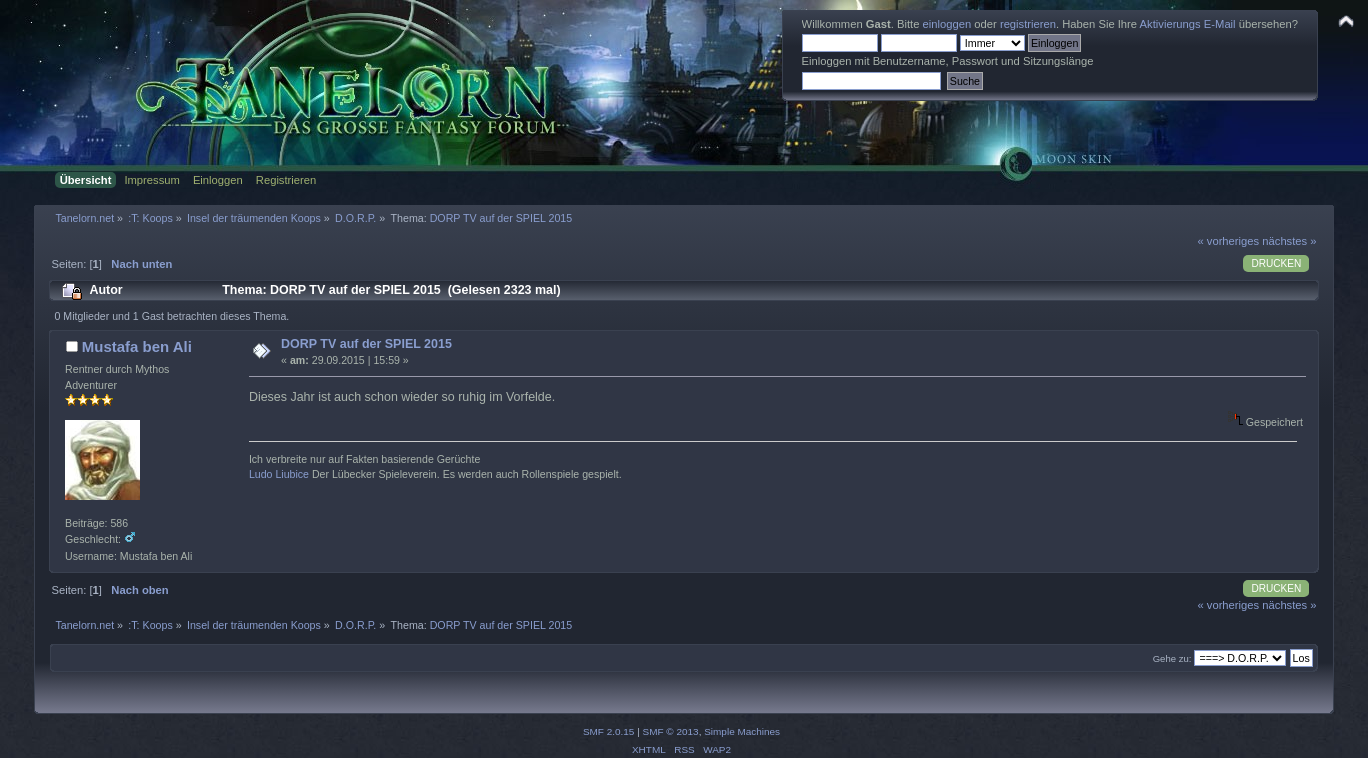 The width and height of the screenshot is (1368, 758). Describe the element at coordinates (947, 24) in the screenshot. I see `einloggen` at that location.